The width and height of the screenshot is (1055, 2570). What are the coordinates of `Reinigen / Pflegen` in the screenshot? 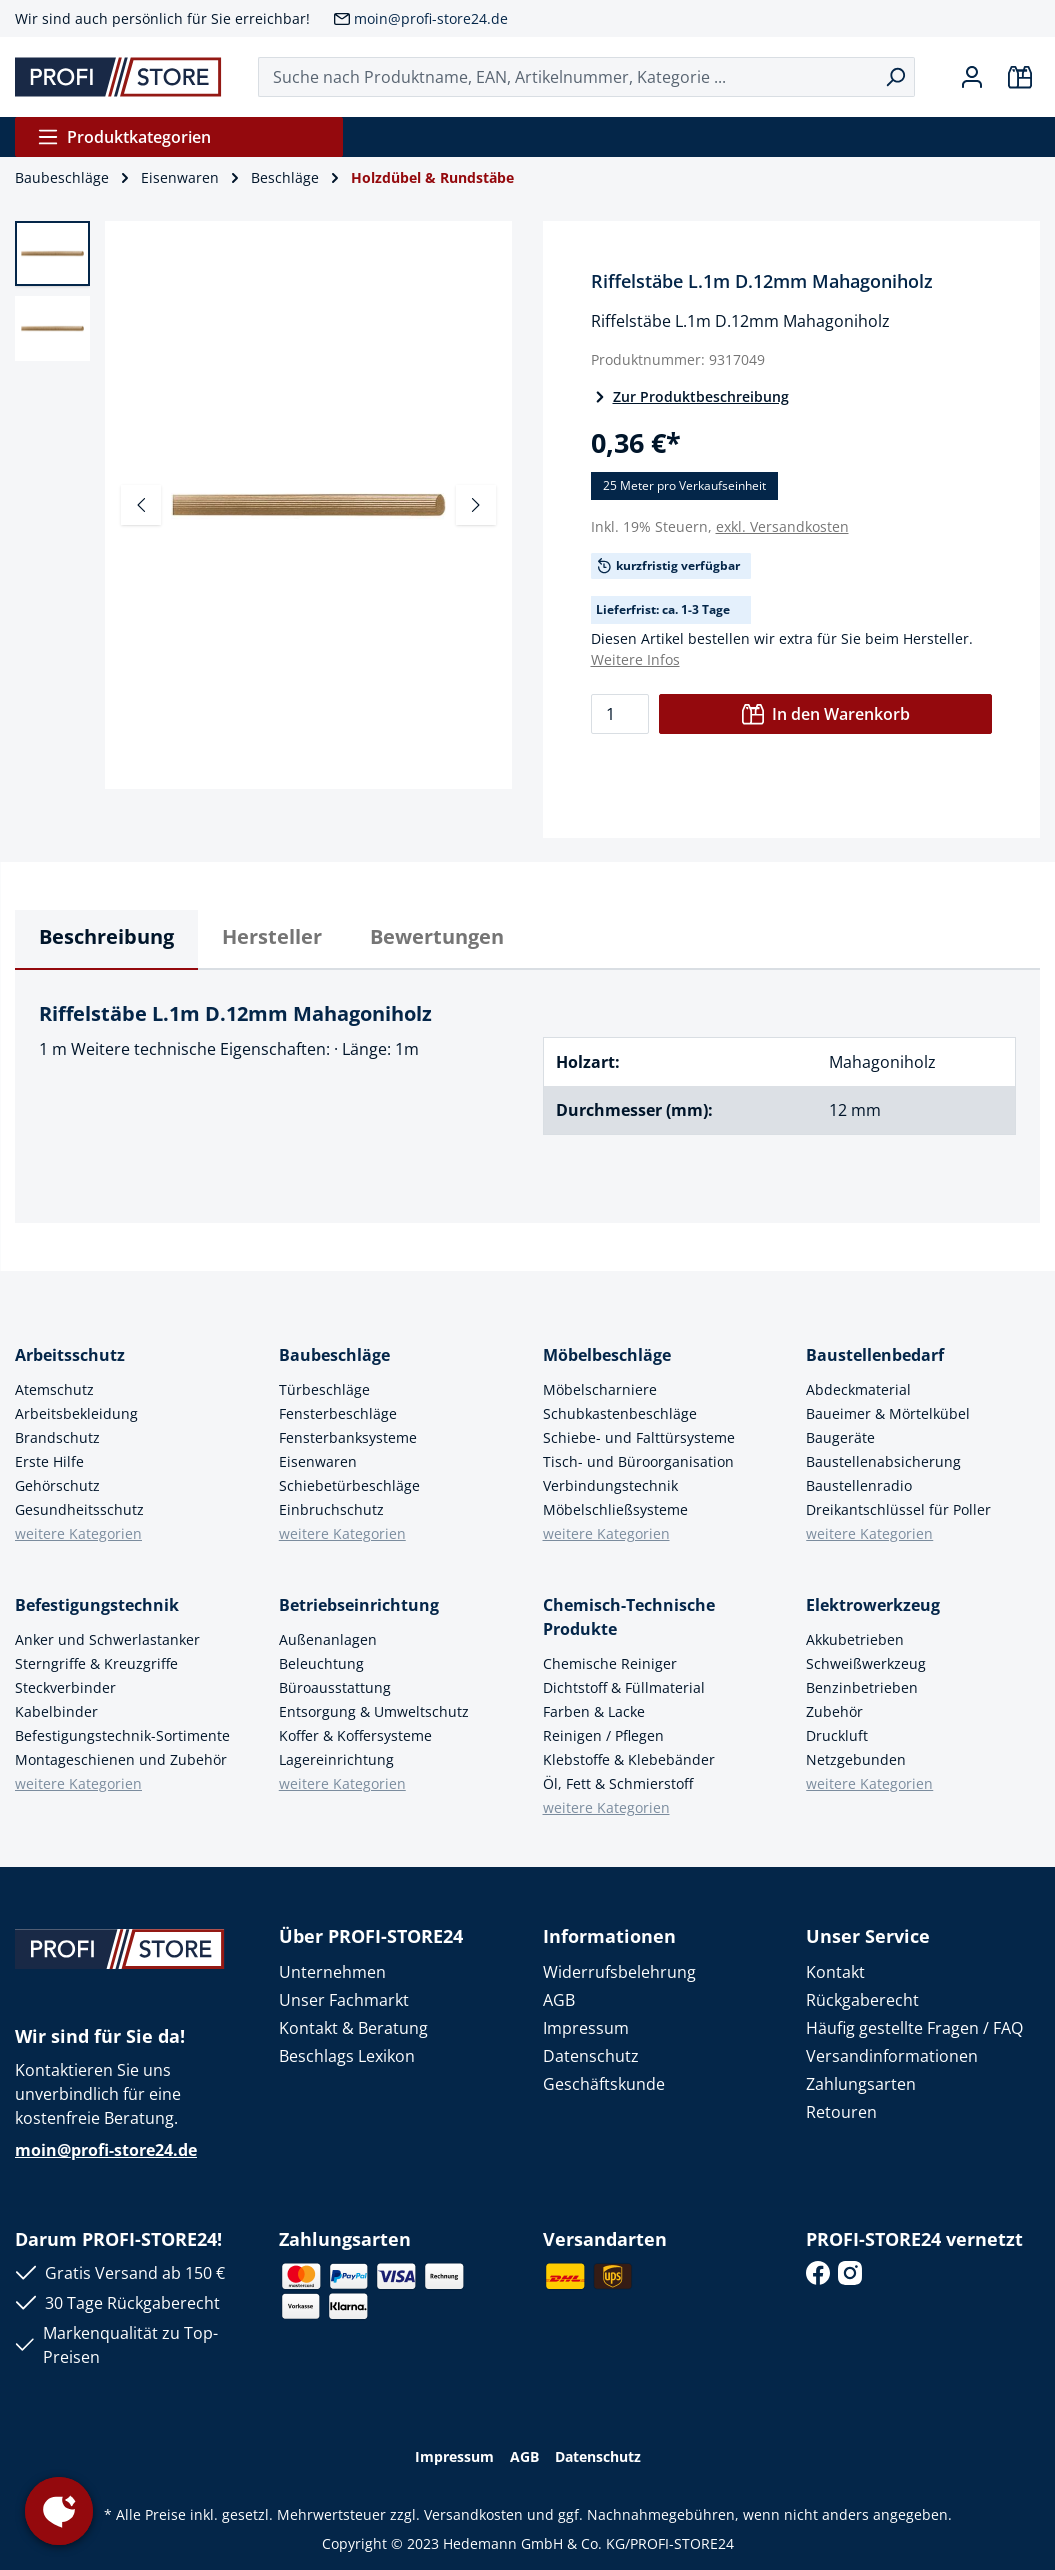 It's located at (603, 1735).